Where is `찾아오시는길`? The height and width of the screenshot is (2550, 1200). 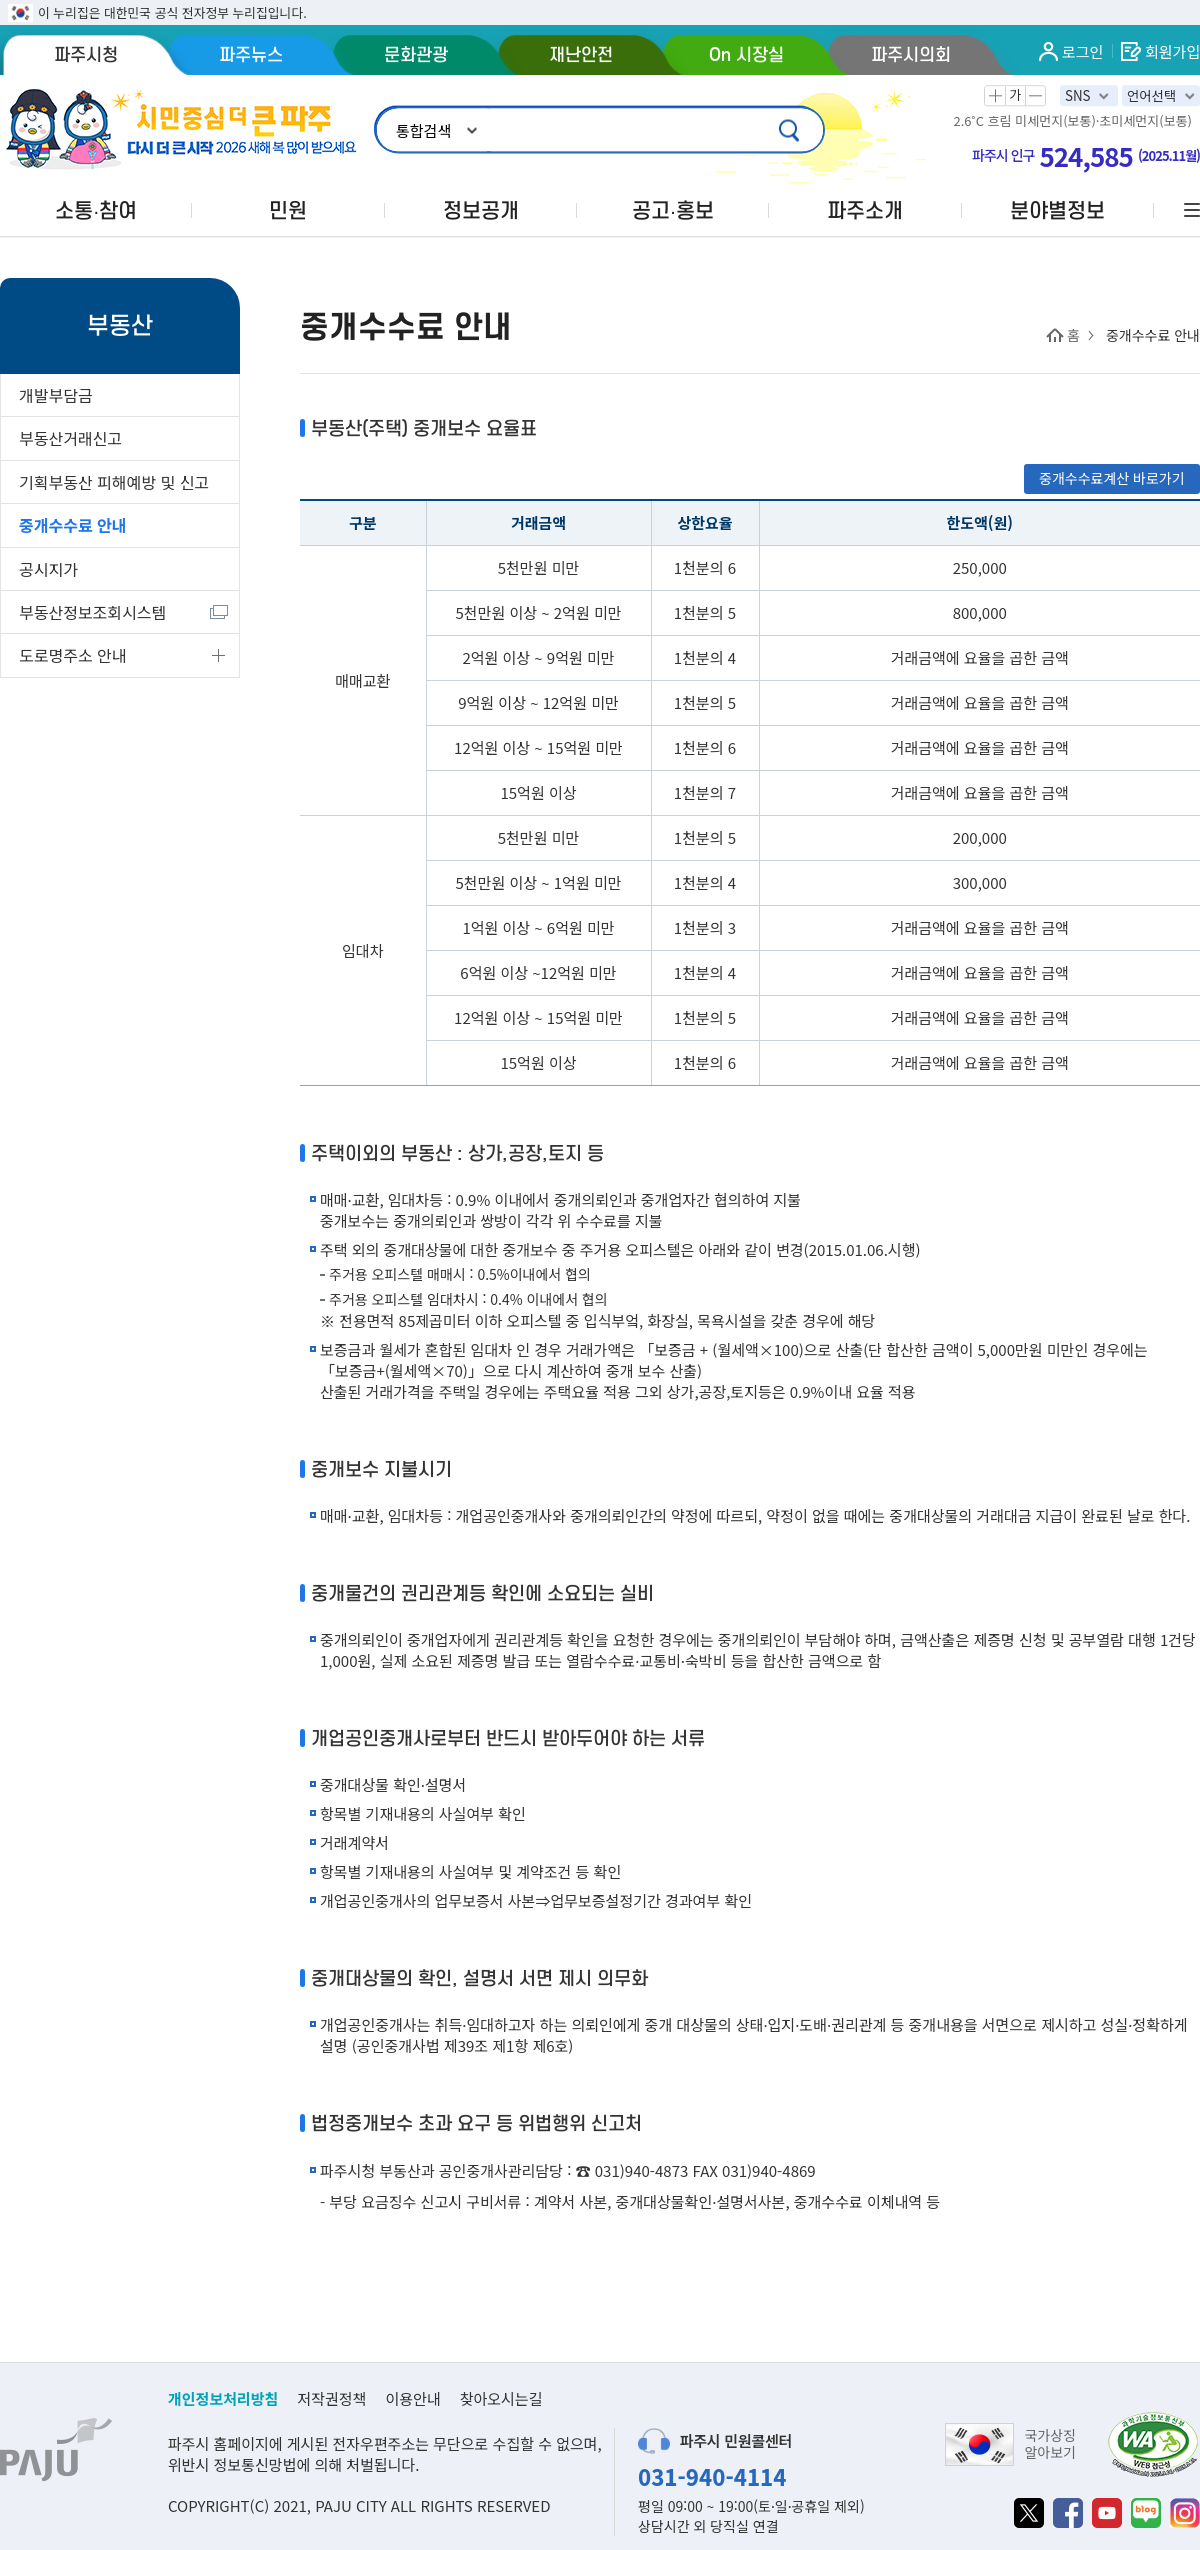
찾아오시는길 is located at coordinates (501, 2398).